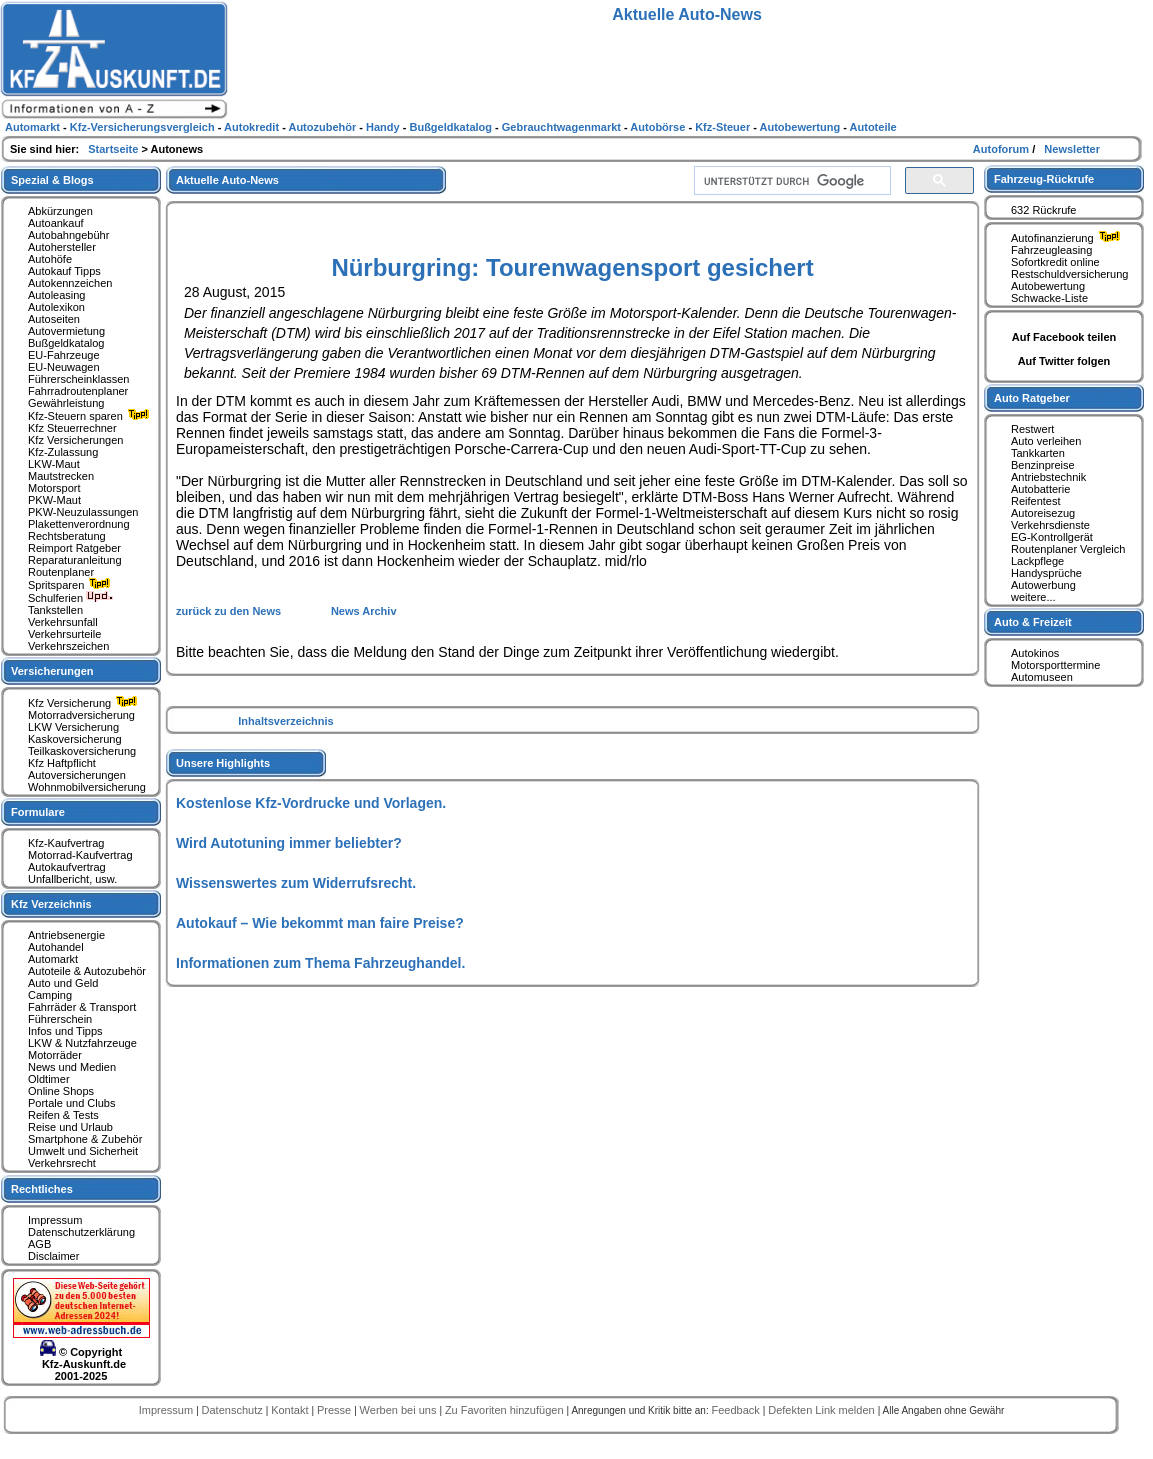  Describe the element at coordinates (80, 855) in the screenshot. I see `Motorrad-Kaufvertrag` at that location.